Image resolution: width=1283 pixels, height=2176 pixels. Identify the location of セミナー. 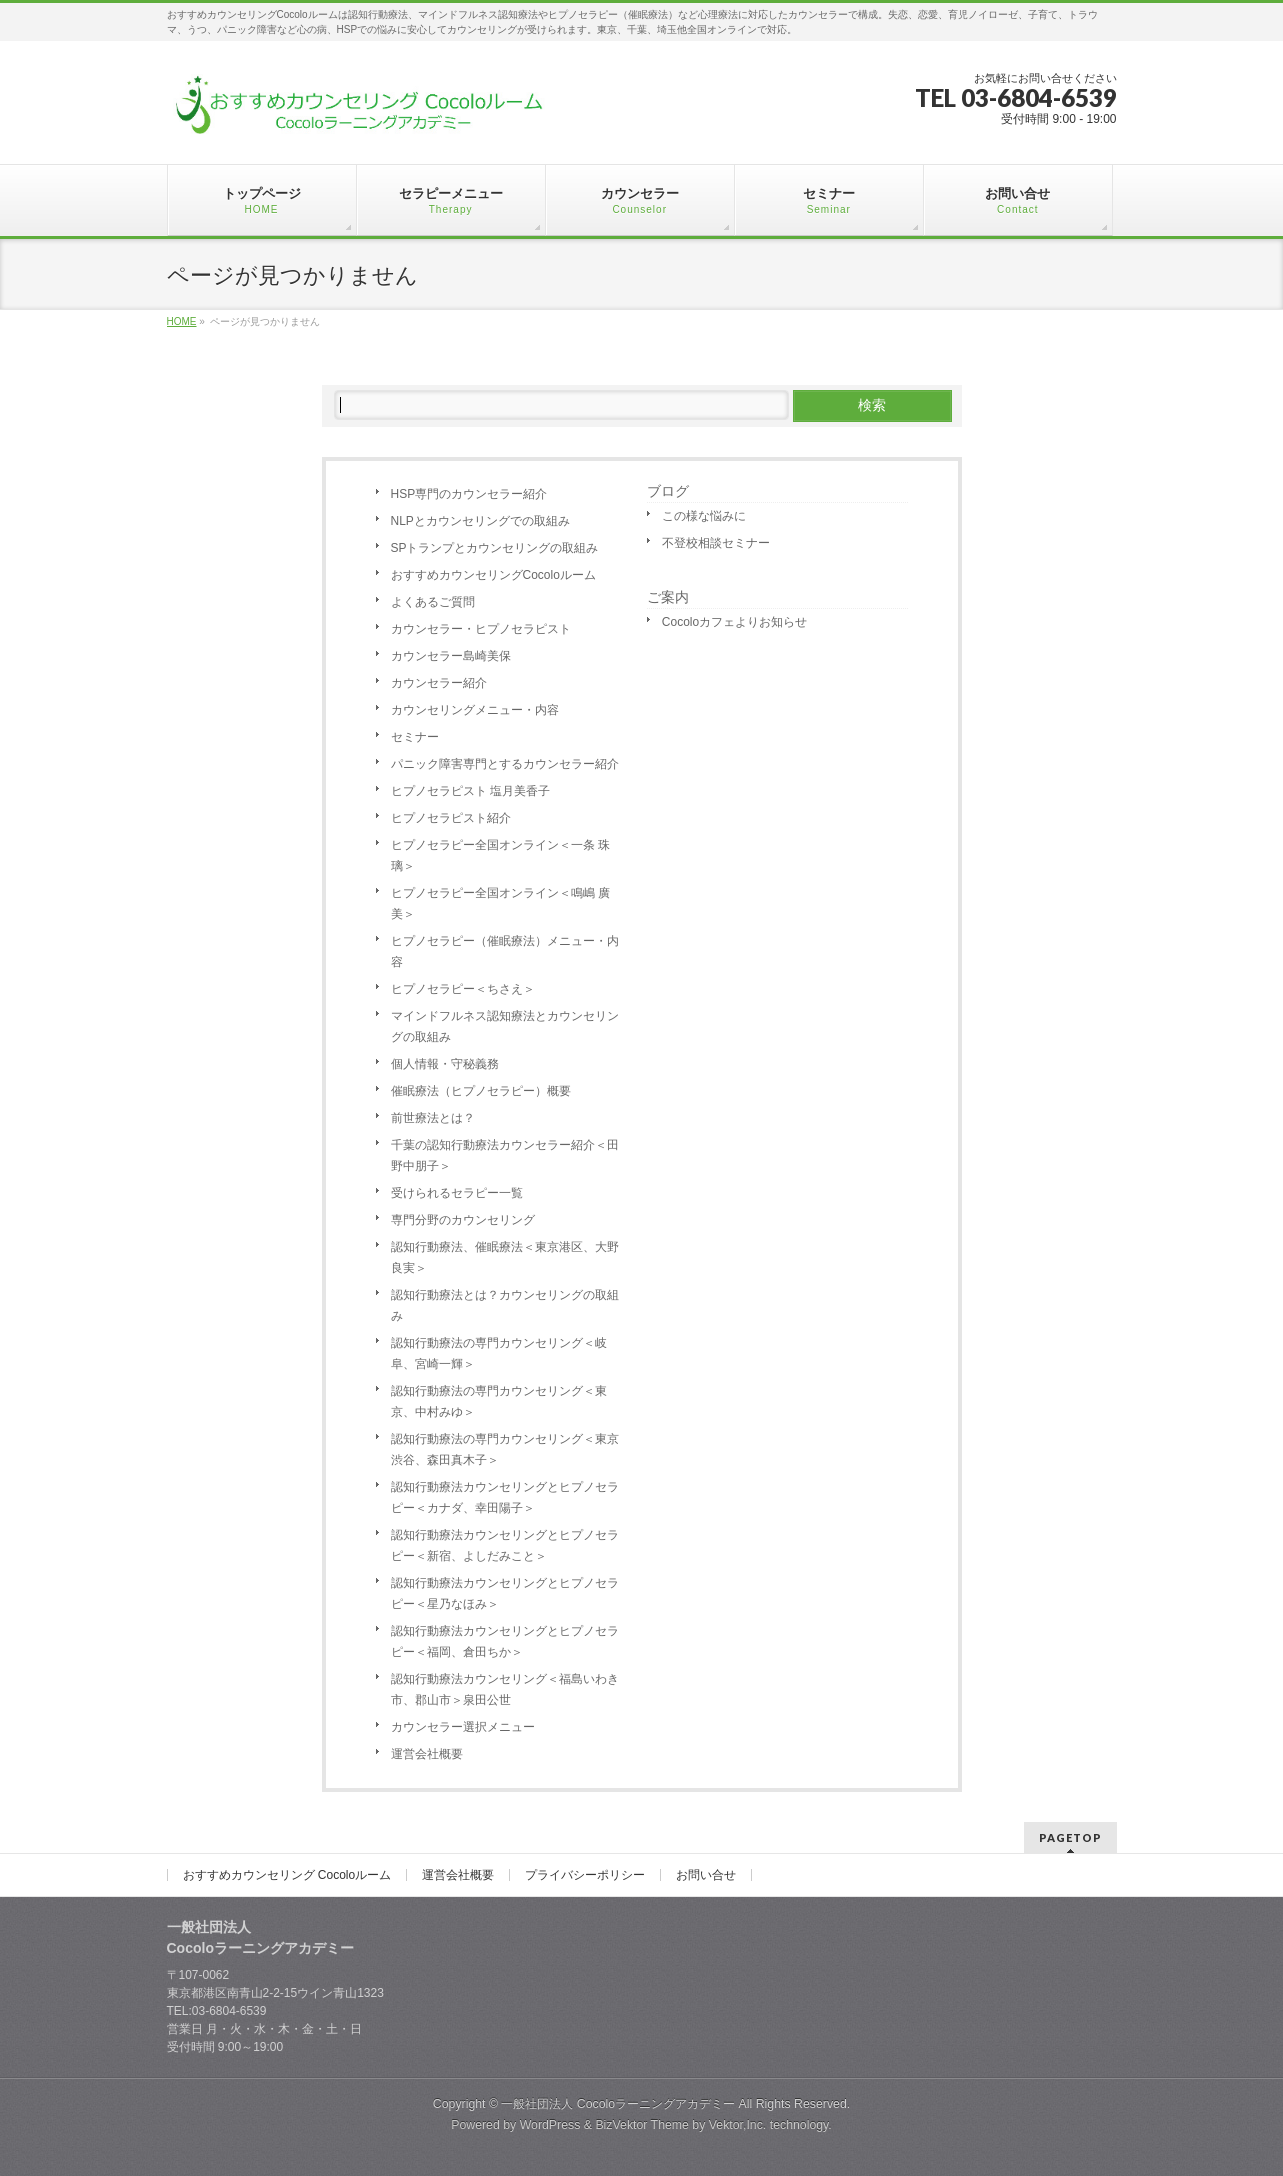
(415, 737).